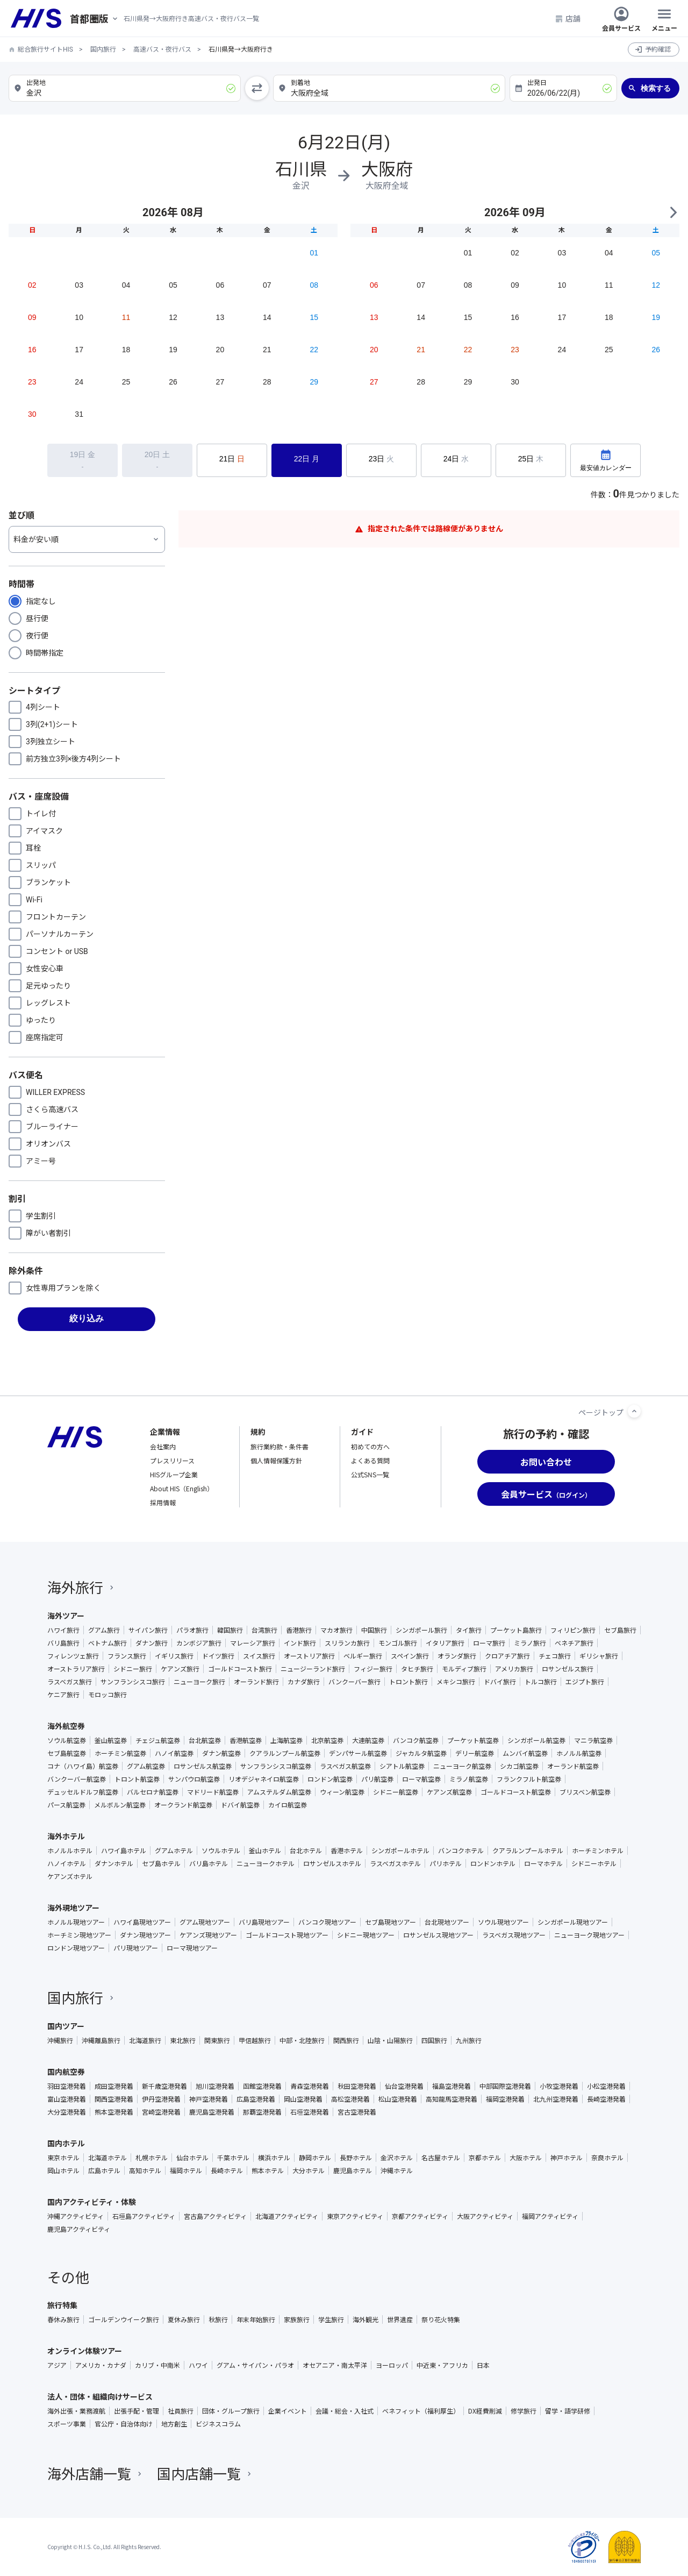 The width and height of the screenshot is (688, 2576). I want to click on フィレンツェ旅行, so click(73, 1656).